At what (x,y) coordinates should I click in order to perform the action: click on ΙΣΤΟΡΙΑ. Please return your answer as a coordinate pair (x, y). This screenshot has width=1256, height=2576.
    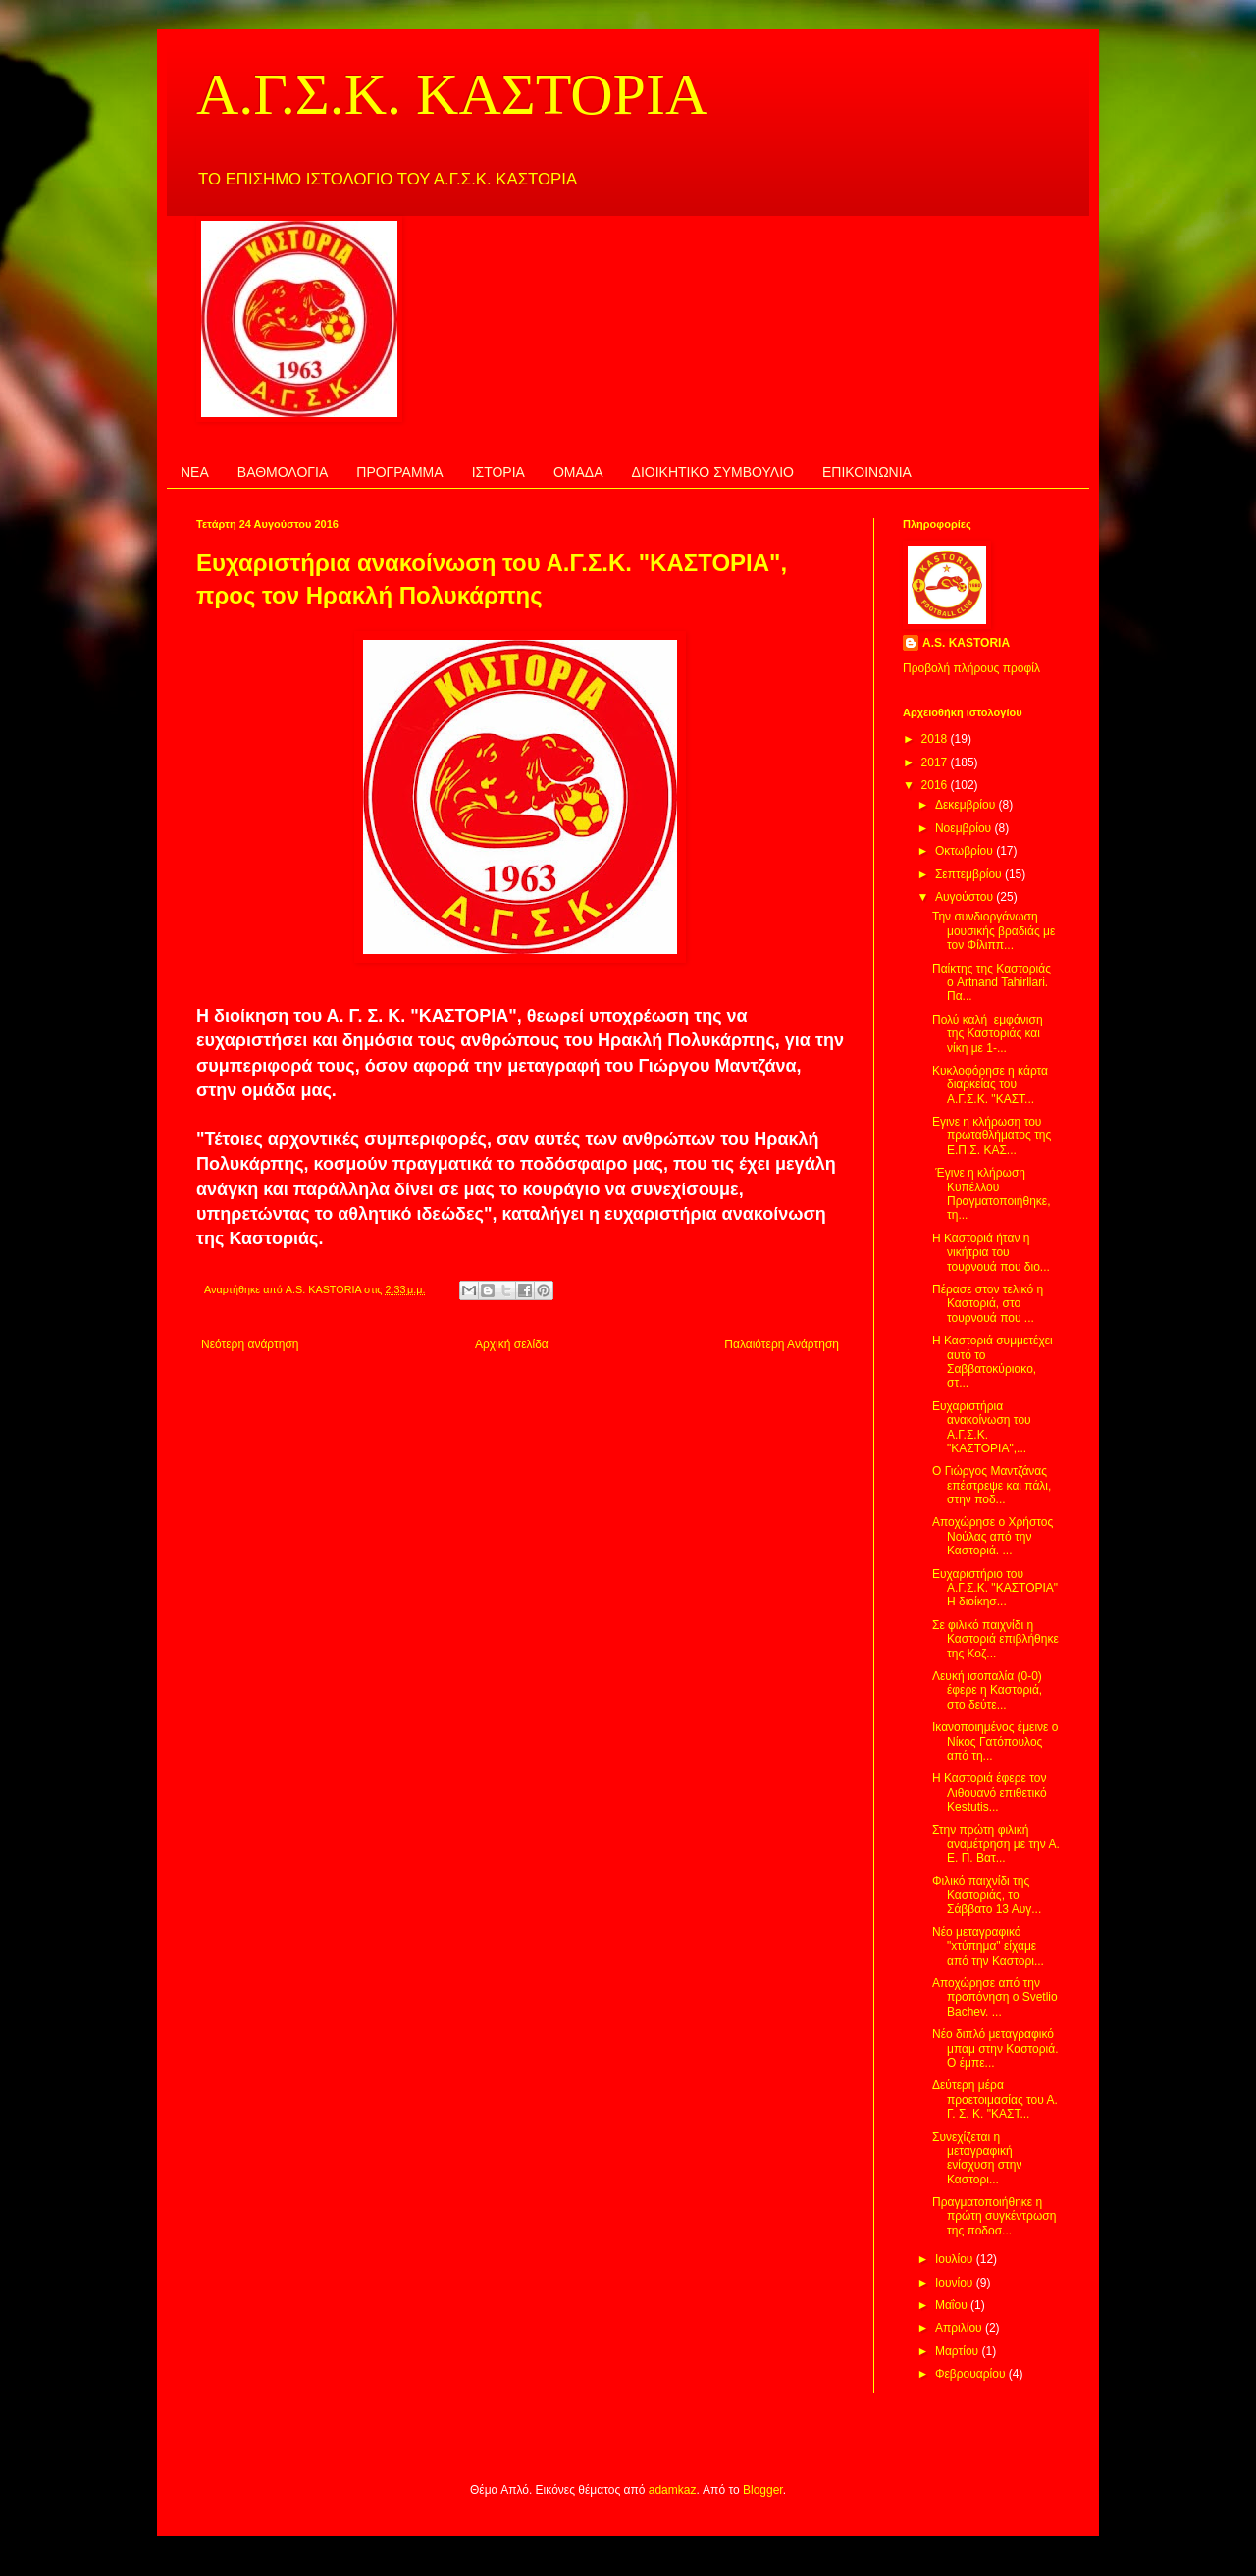
    Looking at the image, I should click on (498, 472).